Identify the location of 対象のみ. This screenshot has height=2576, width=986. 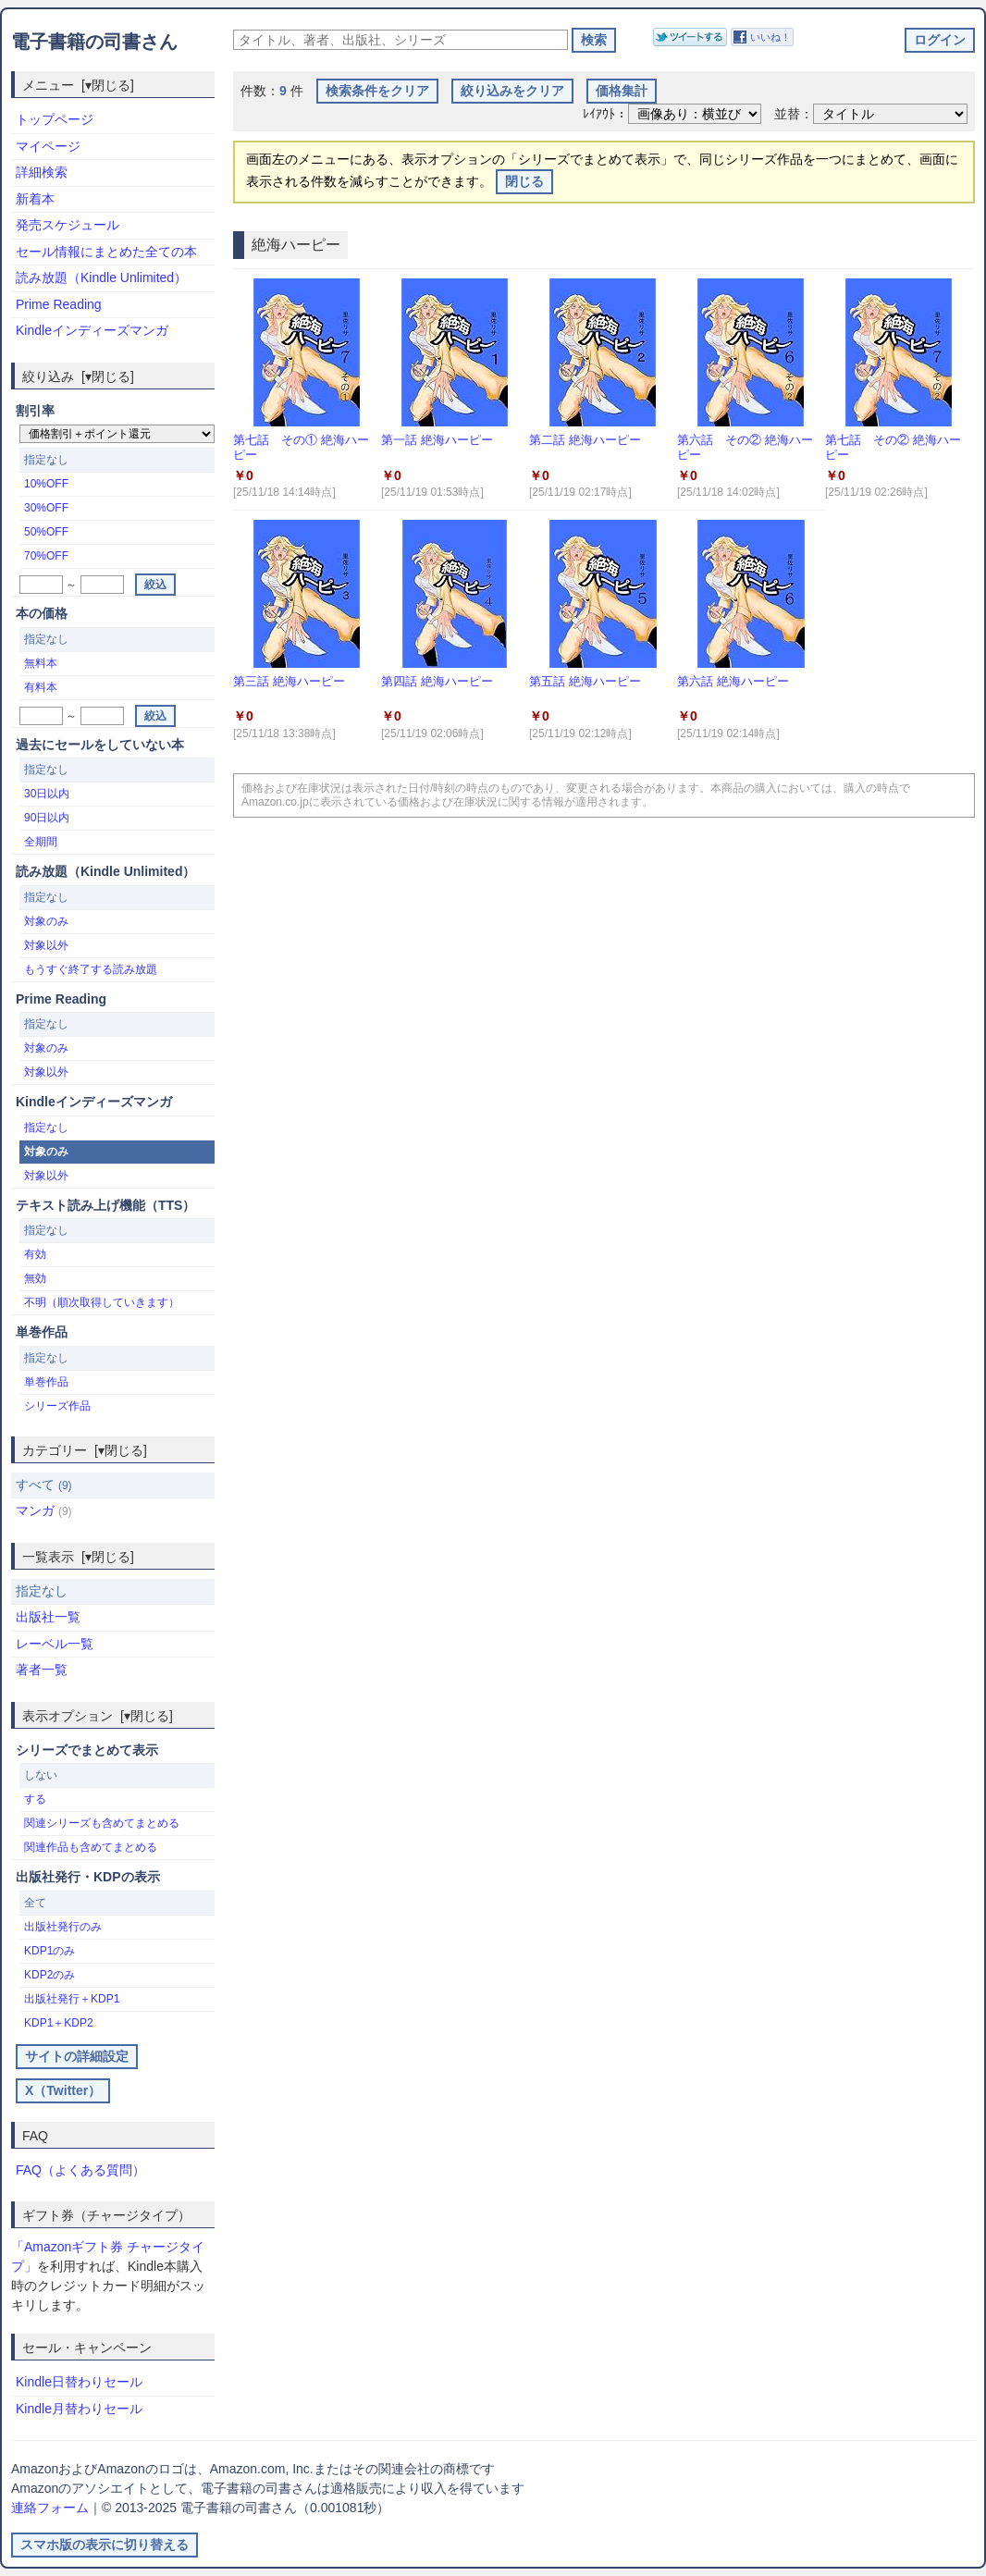
(46, 921).